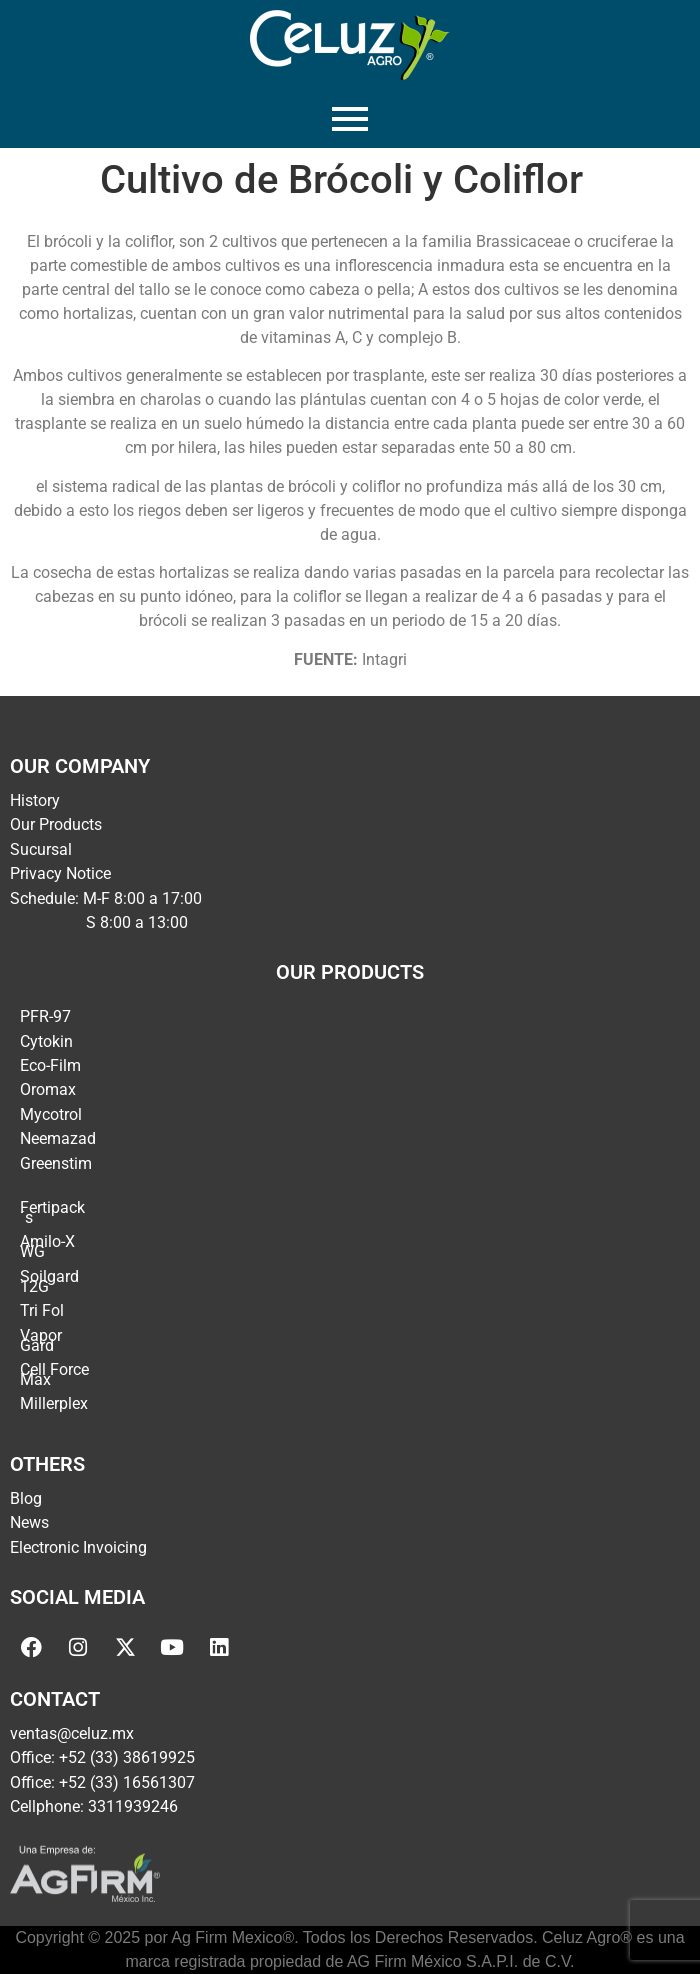 This screenshot has width=700, height=1974. I want to click on Mycotrol, so click(51, 1114).